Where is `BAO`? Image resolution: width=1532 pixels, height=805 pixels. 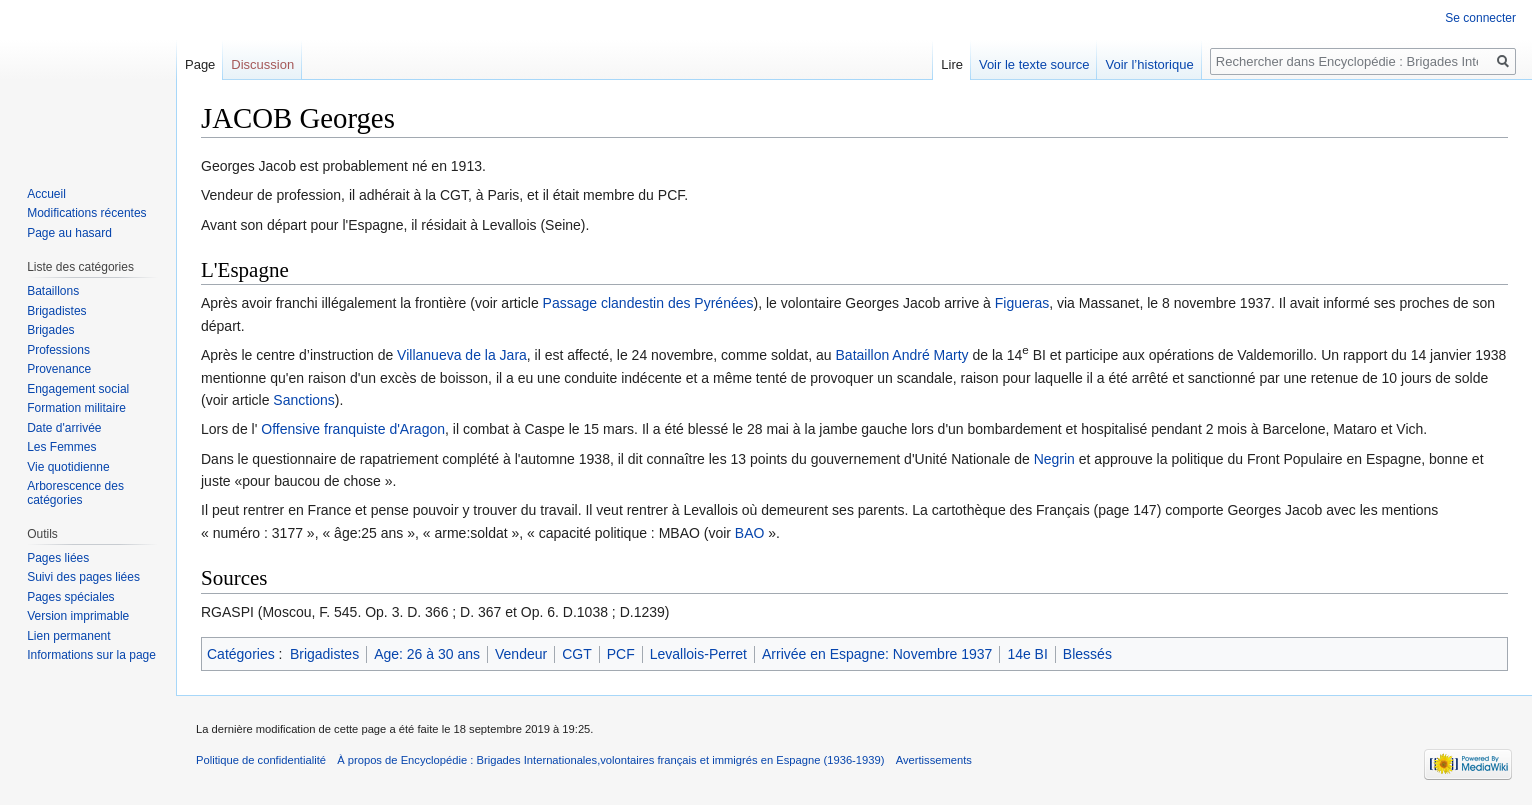 BAO is located at coordinates (750, 533).